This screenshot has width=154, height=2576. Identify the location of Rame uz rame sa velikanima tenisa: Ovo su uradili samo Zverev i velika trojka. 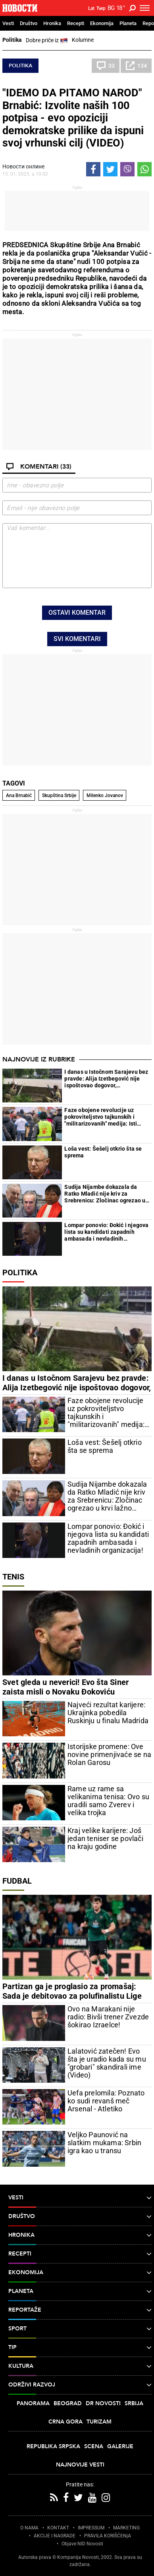
(108, 1801).